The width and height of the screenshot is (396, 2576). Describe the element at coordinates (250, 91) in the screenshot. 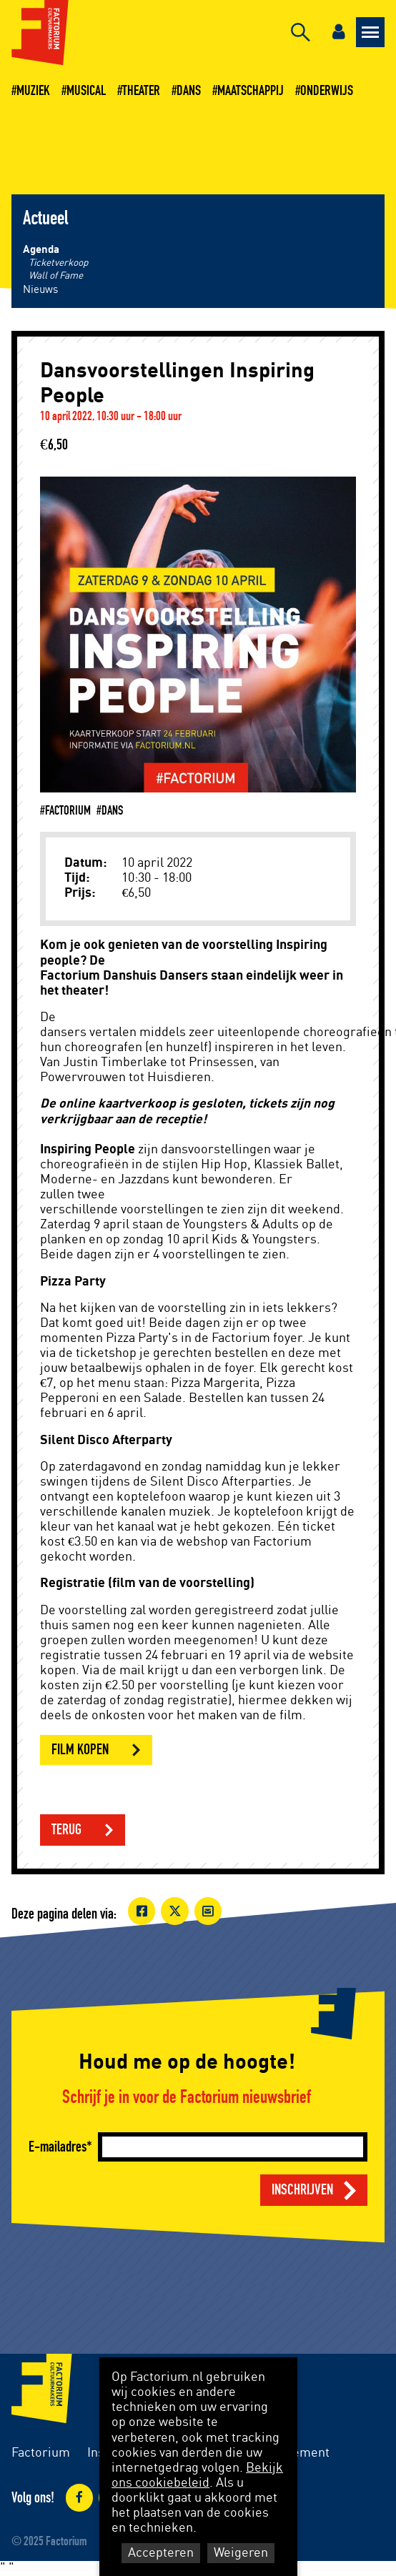

I see `Maatschappij` at that location.